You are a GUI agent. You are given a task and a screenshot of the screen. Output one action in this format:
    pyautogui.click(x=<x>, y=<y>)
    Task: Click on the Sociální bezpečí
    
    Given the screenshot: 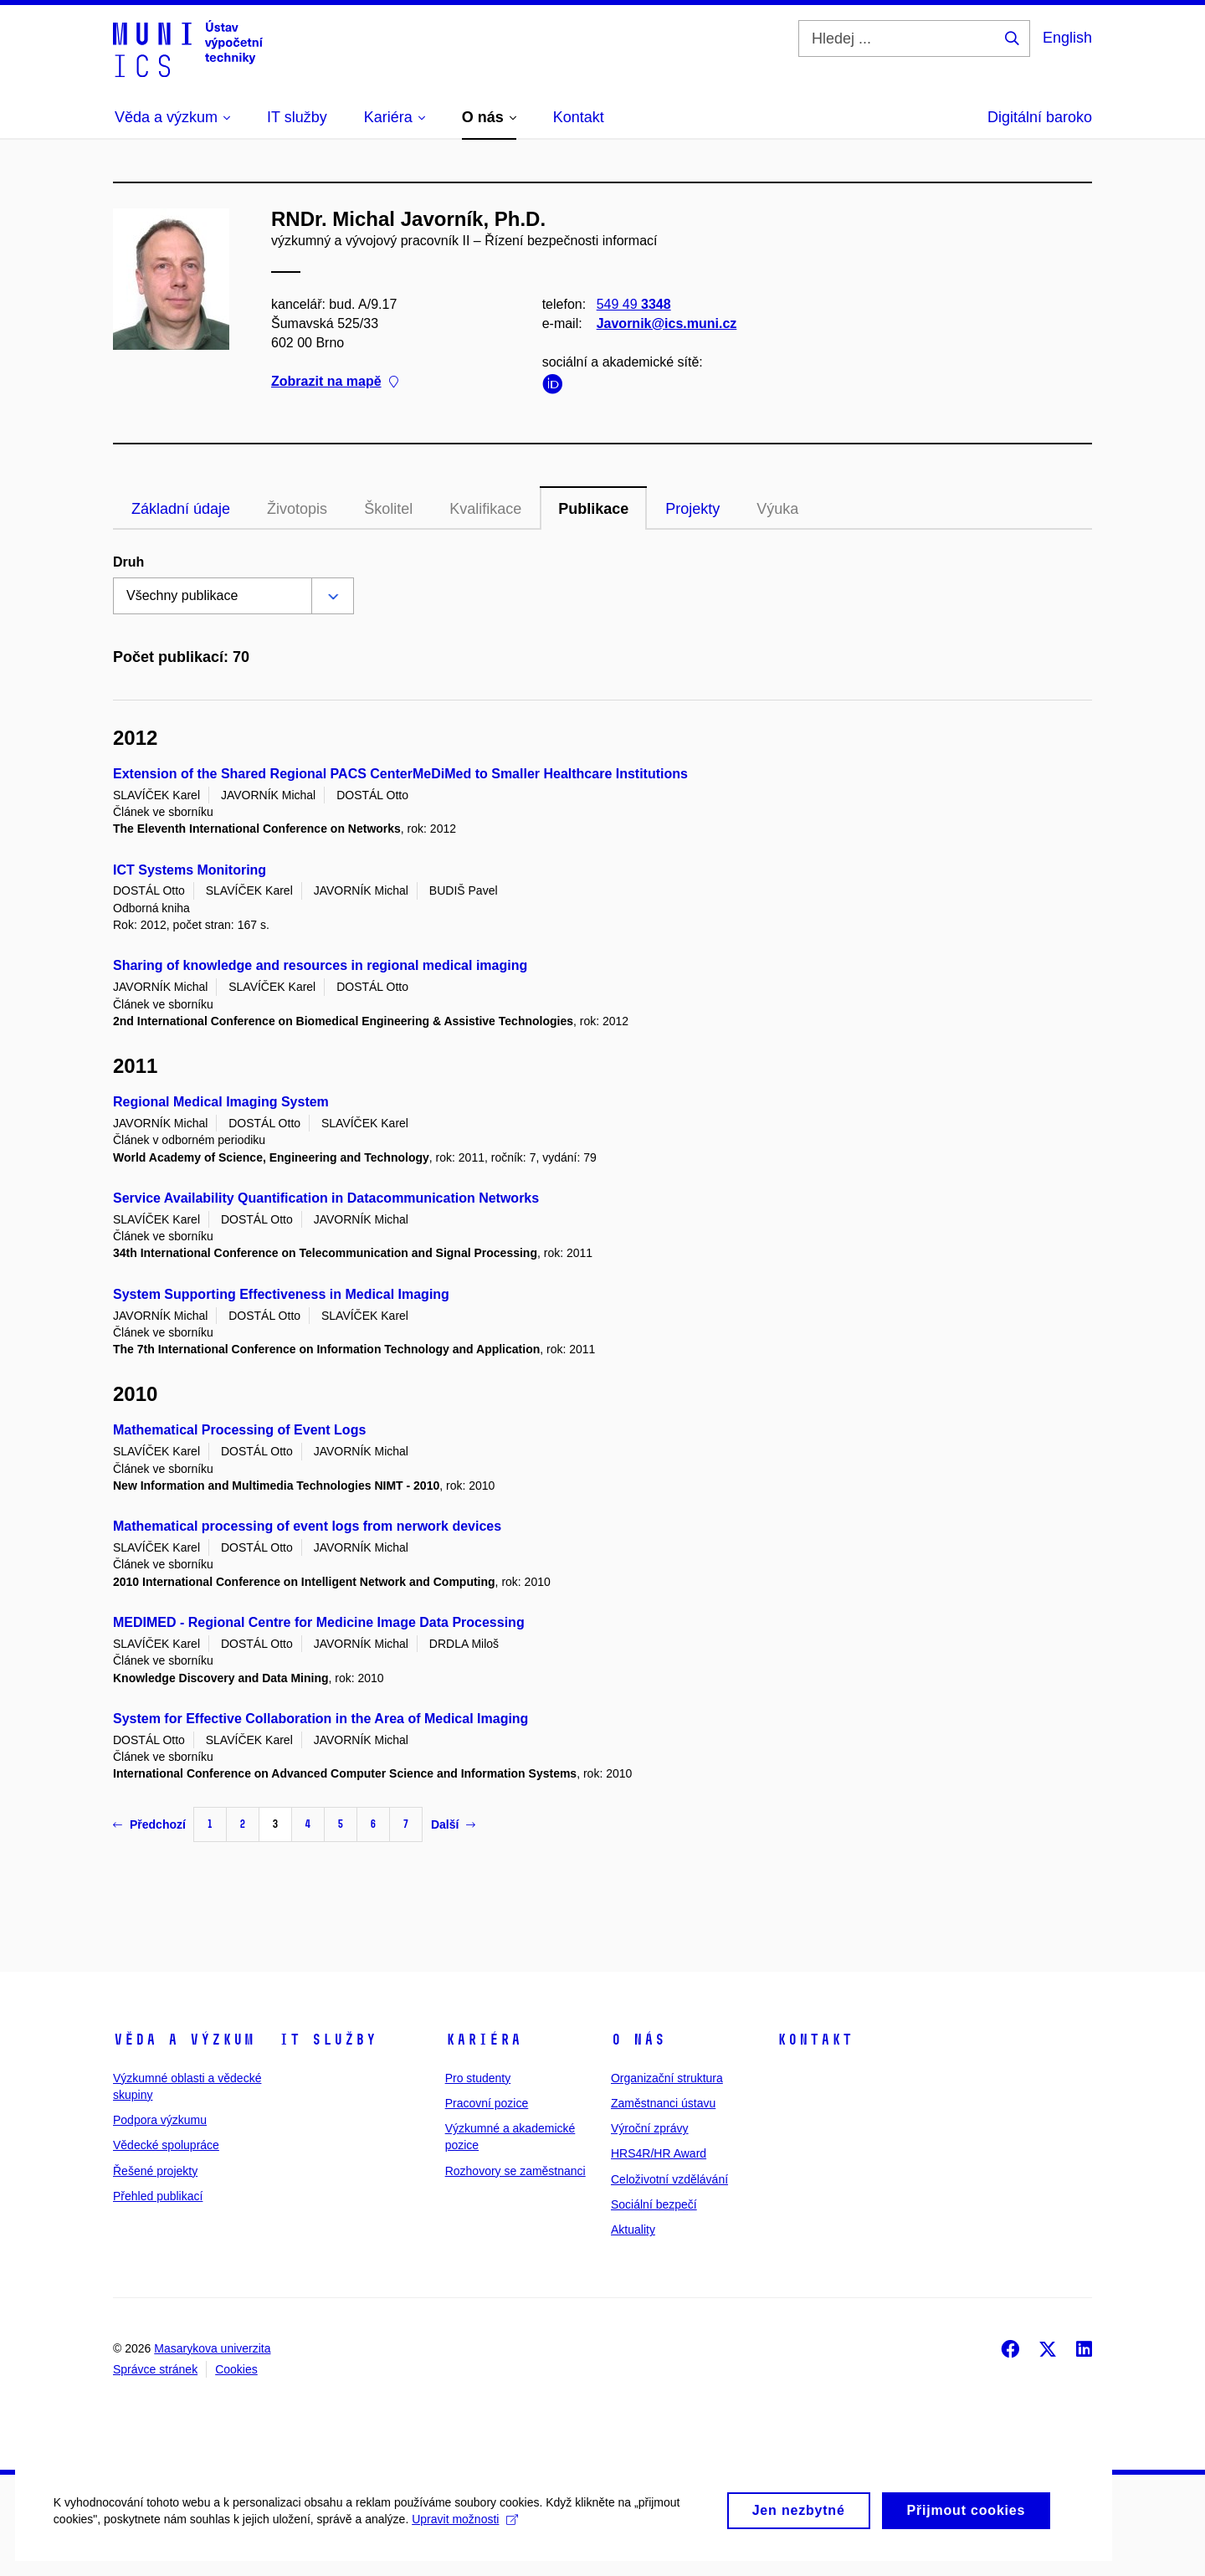 What is the action you would take?
    pyautogui.click(x=654, y=2204)
    